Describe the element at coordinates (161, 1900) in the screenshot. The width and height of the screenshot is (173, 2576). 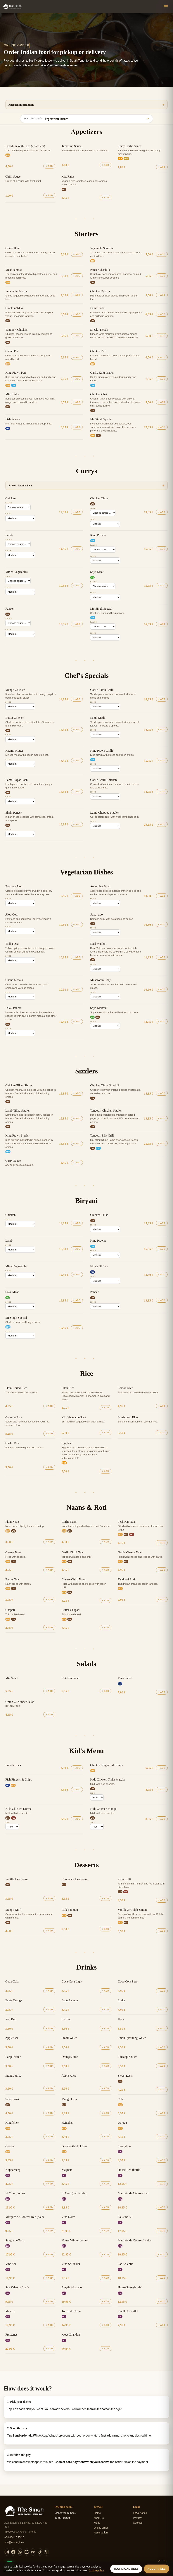
I see `+ Add [+ Add Pista Kulfi]` at that location.